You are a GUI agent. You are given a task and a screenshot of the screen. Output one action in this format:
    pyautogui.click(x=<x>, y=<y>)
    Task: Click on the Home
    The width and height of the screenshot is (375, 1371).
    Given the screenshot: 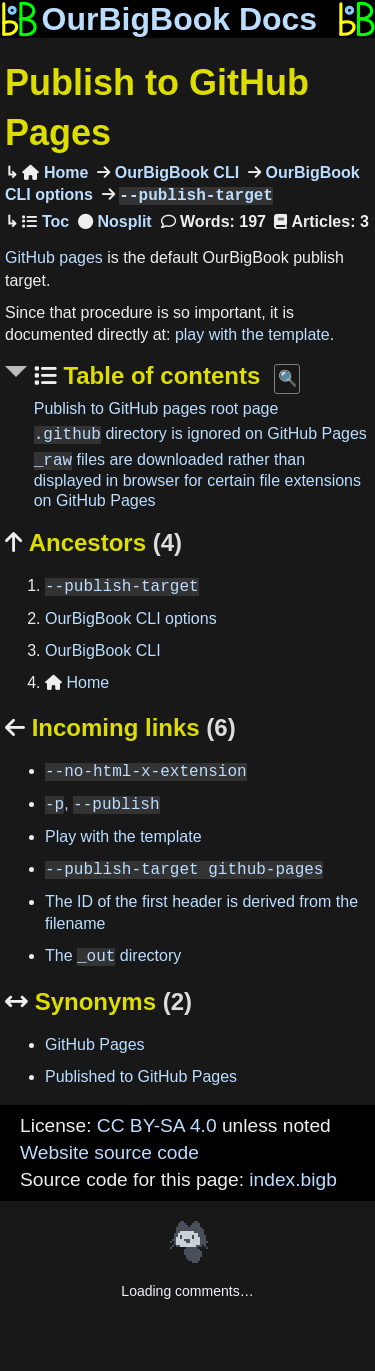 What is the action you would take?
    pyautogui.click(x=55, y=172)
    